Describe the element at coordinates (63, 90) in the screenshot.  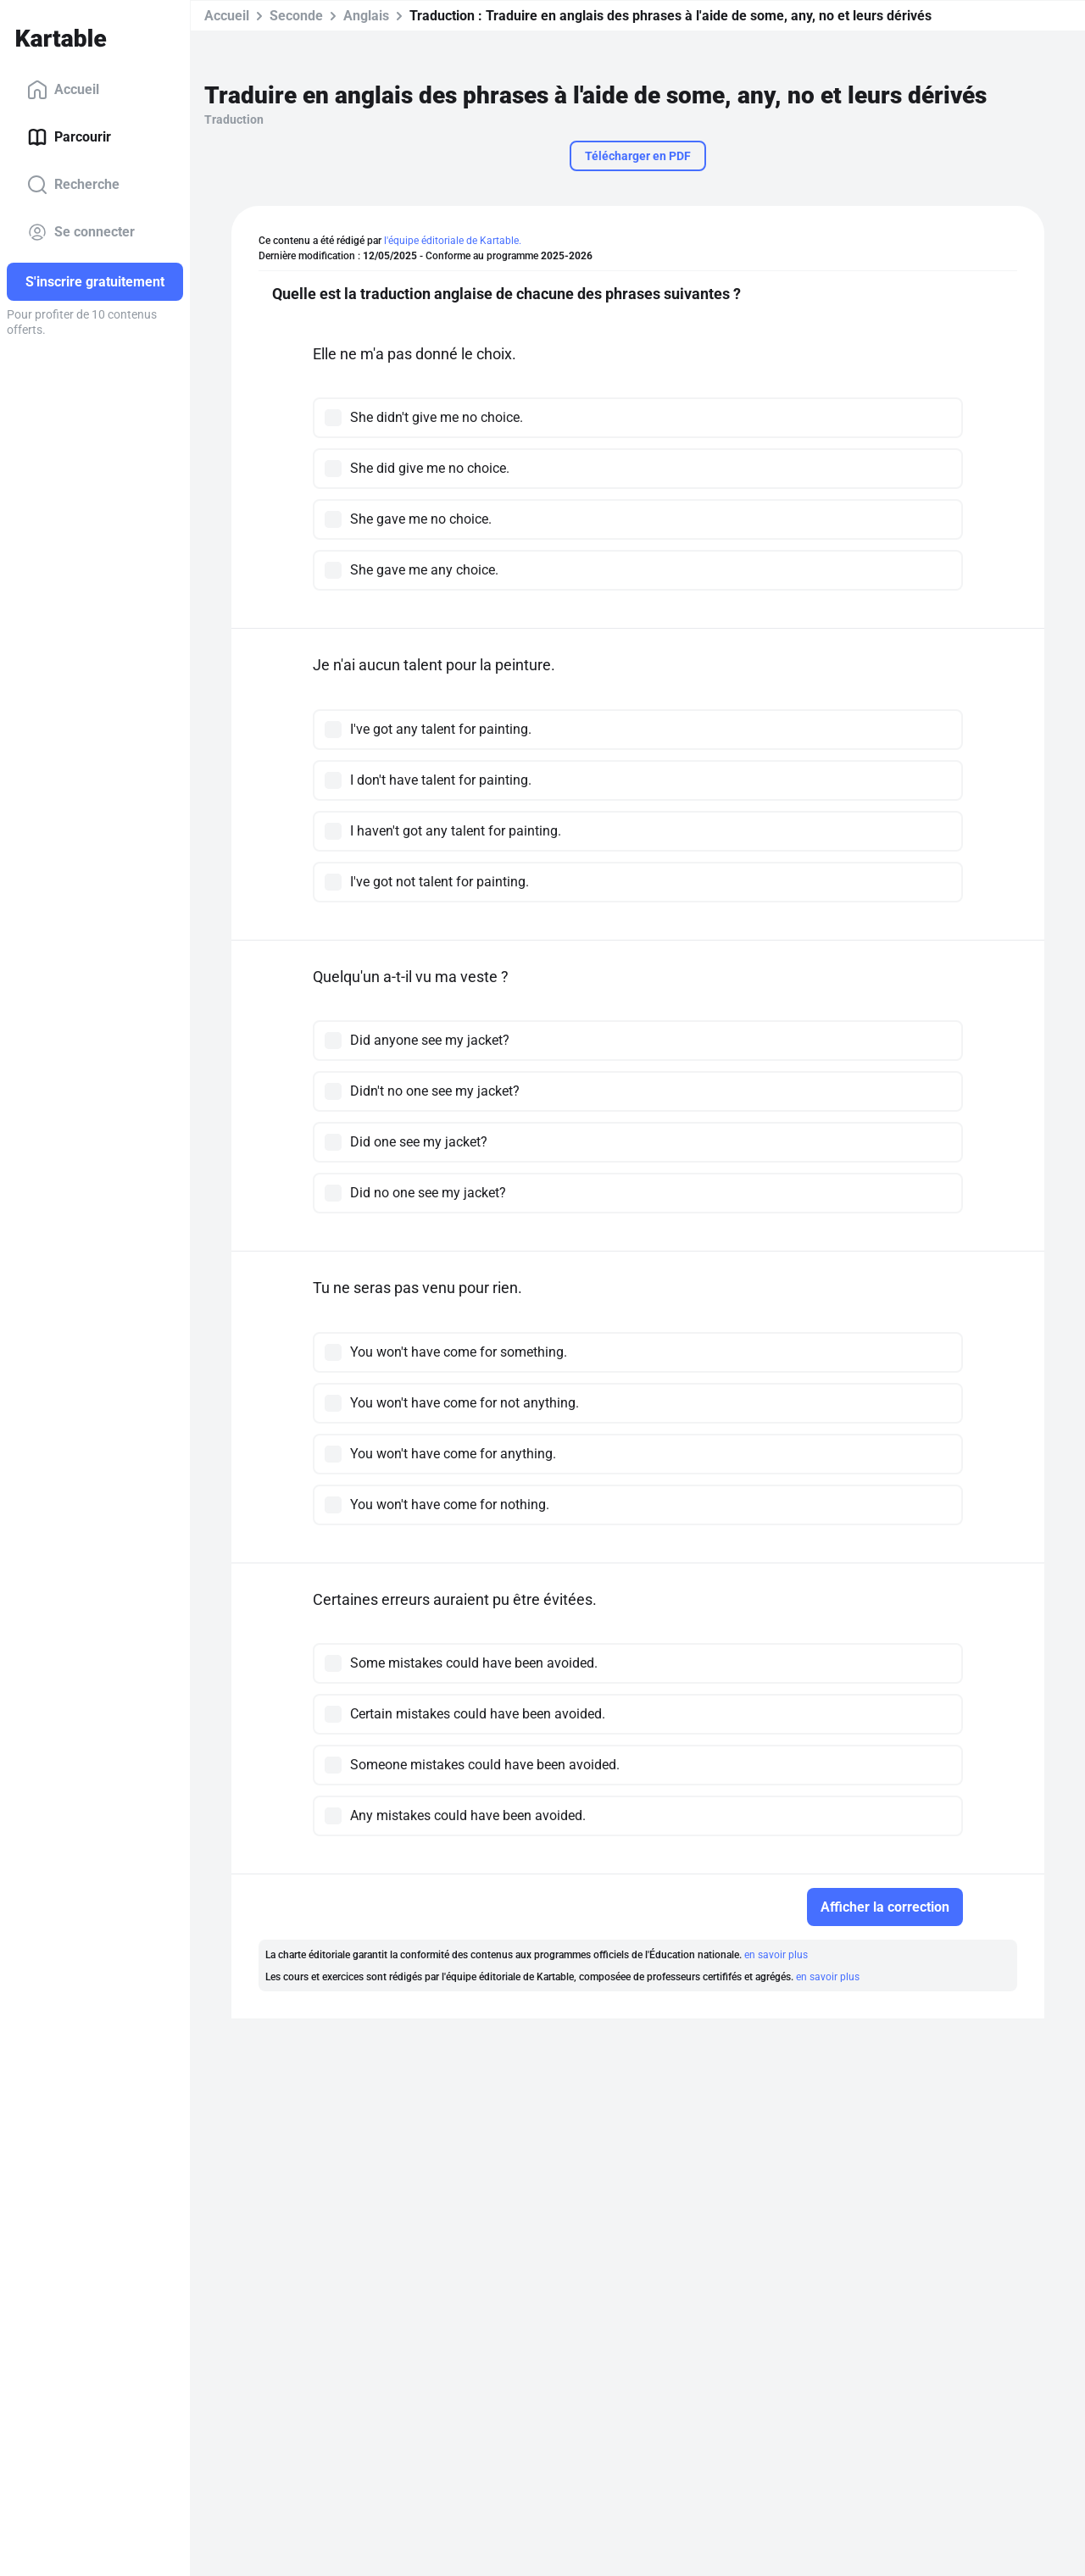
I see `Accueil` at that location.